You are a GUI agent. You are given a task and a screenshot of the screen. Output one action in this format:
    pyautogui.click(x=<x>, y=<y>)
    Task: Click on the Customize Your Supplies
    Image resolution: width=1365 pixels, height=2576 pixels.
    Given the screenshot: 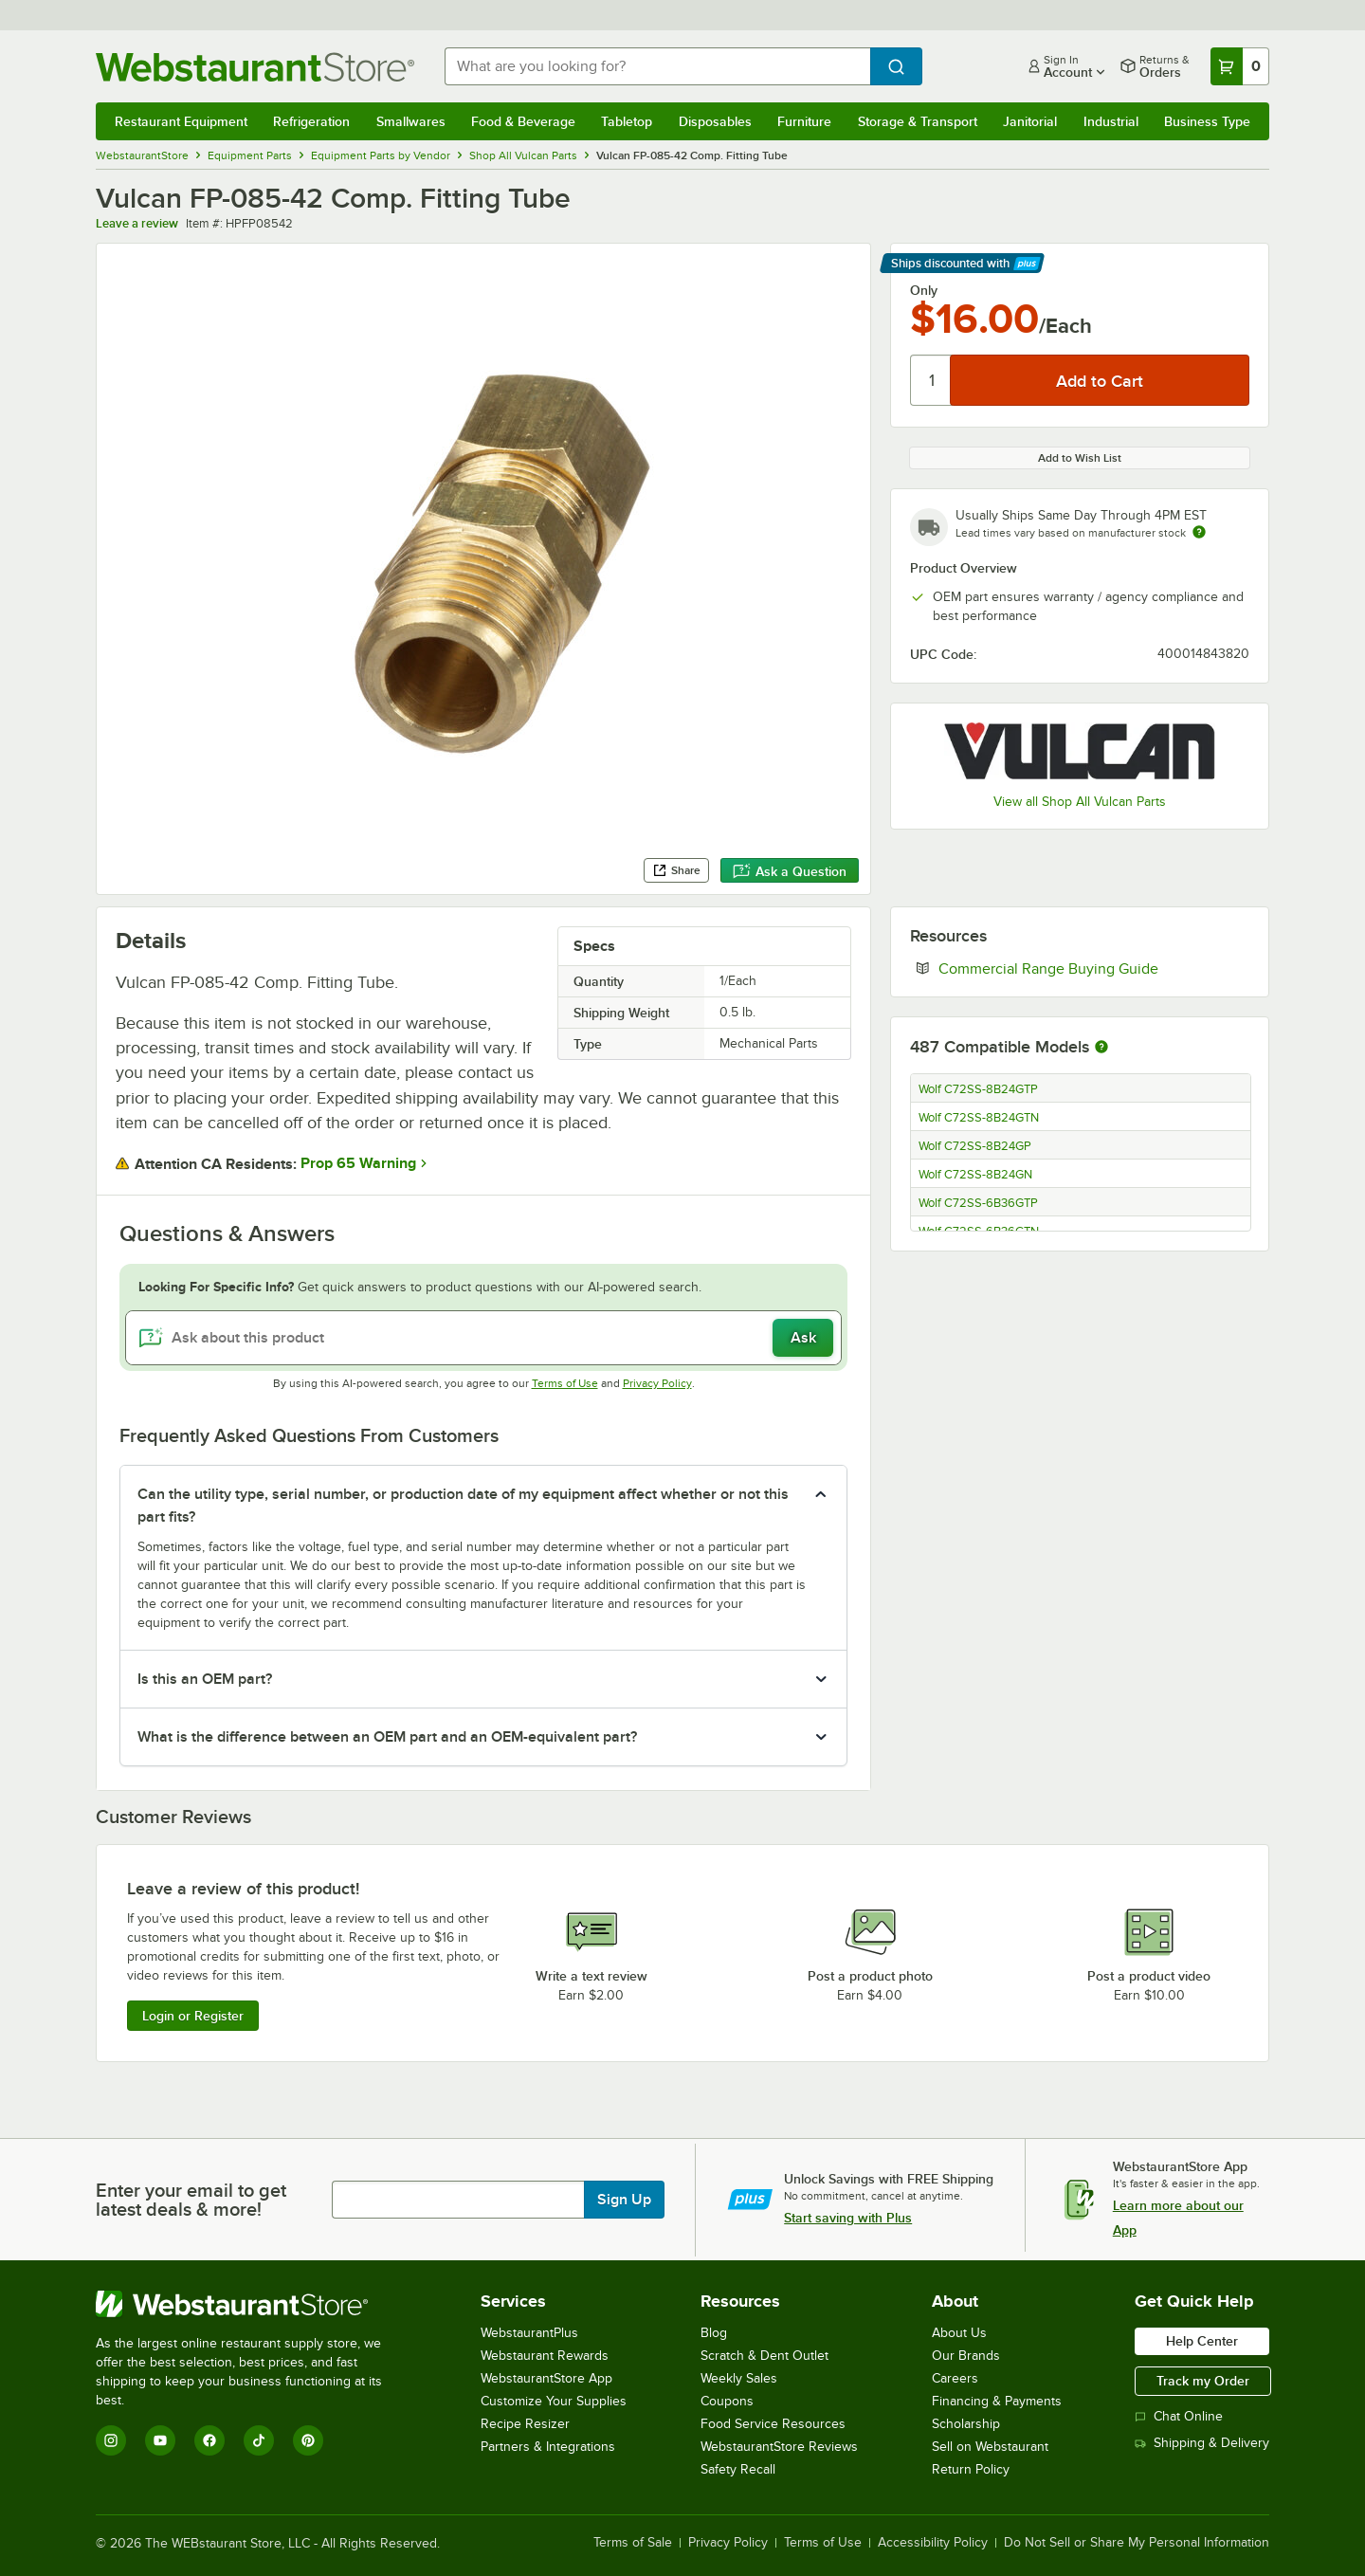 What is the action you would take?
    pyautogui.click(x=554, y=2401)
    